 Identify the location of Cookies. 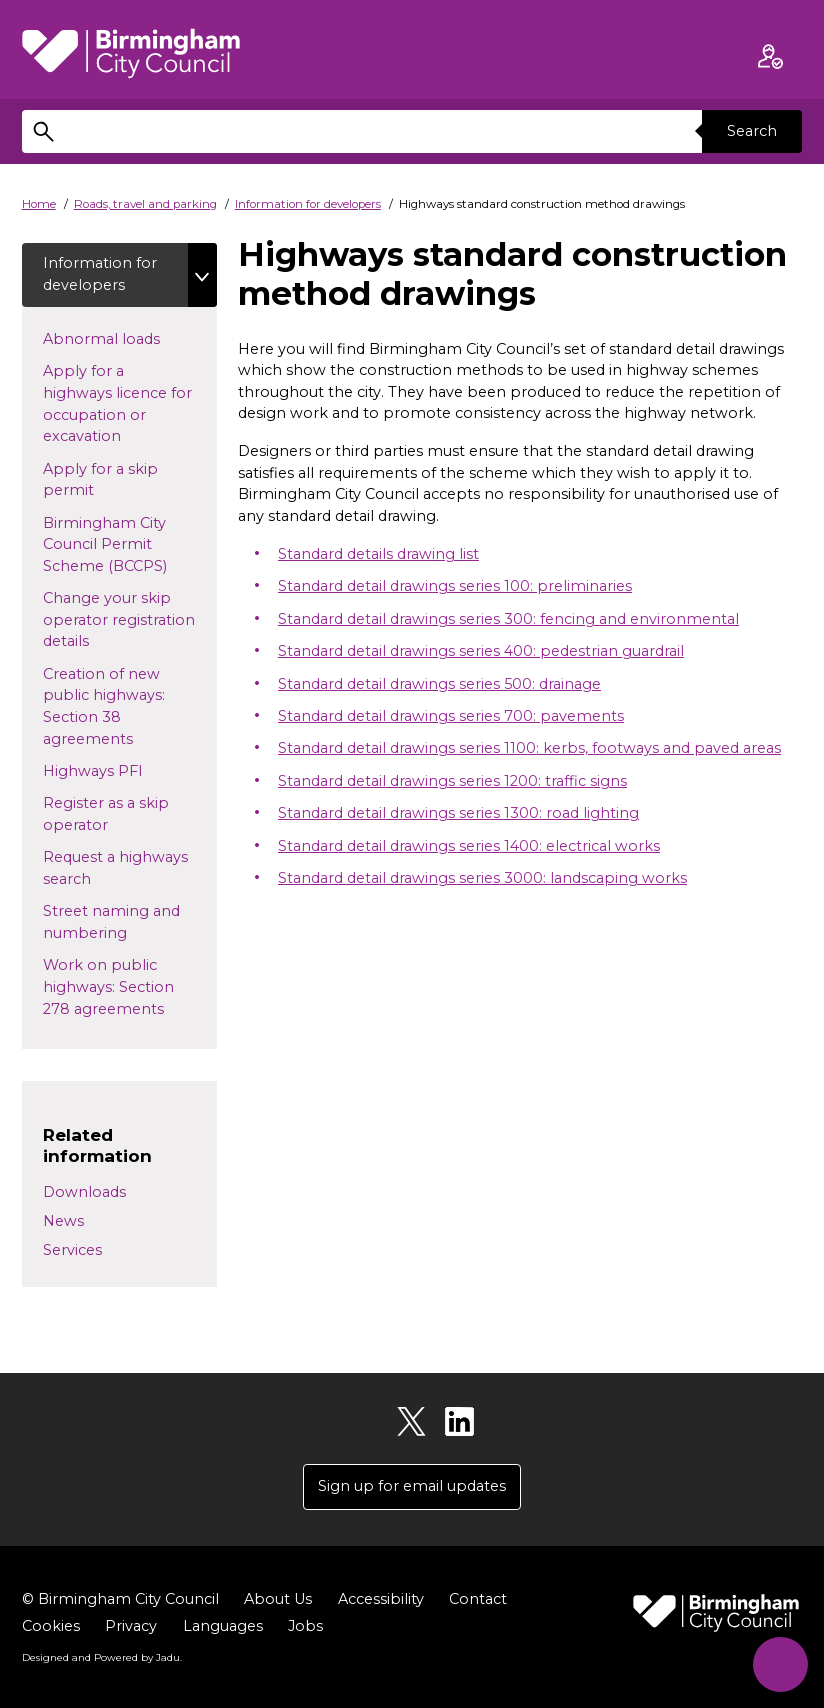
(51, 1626).